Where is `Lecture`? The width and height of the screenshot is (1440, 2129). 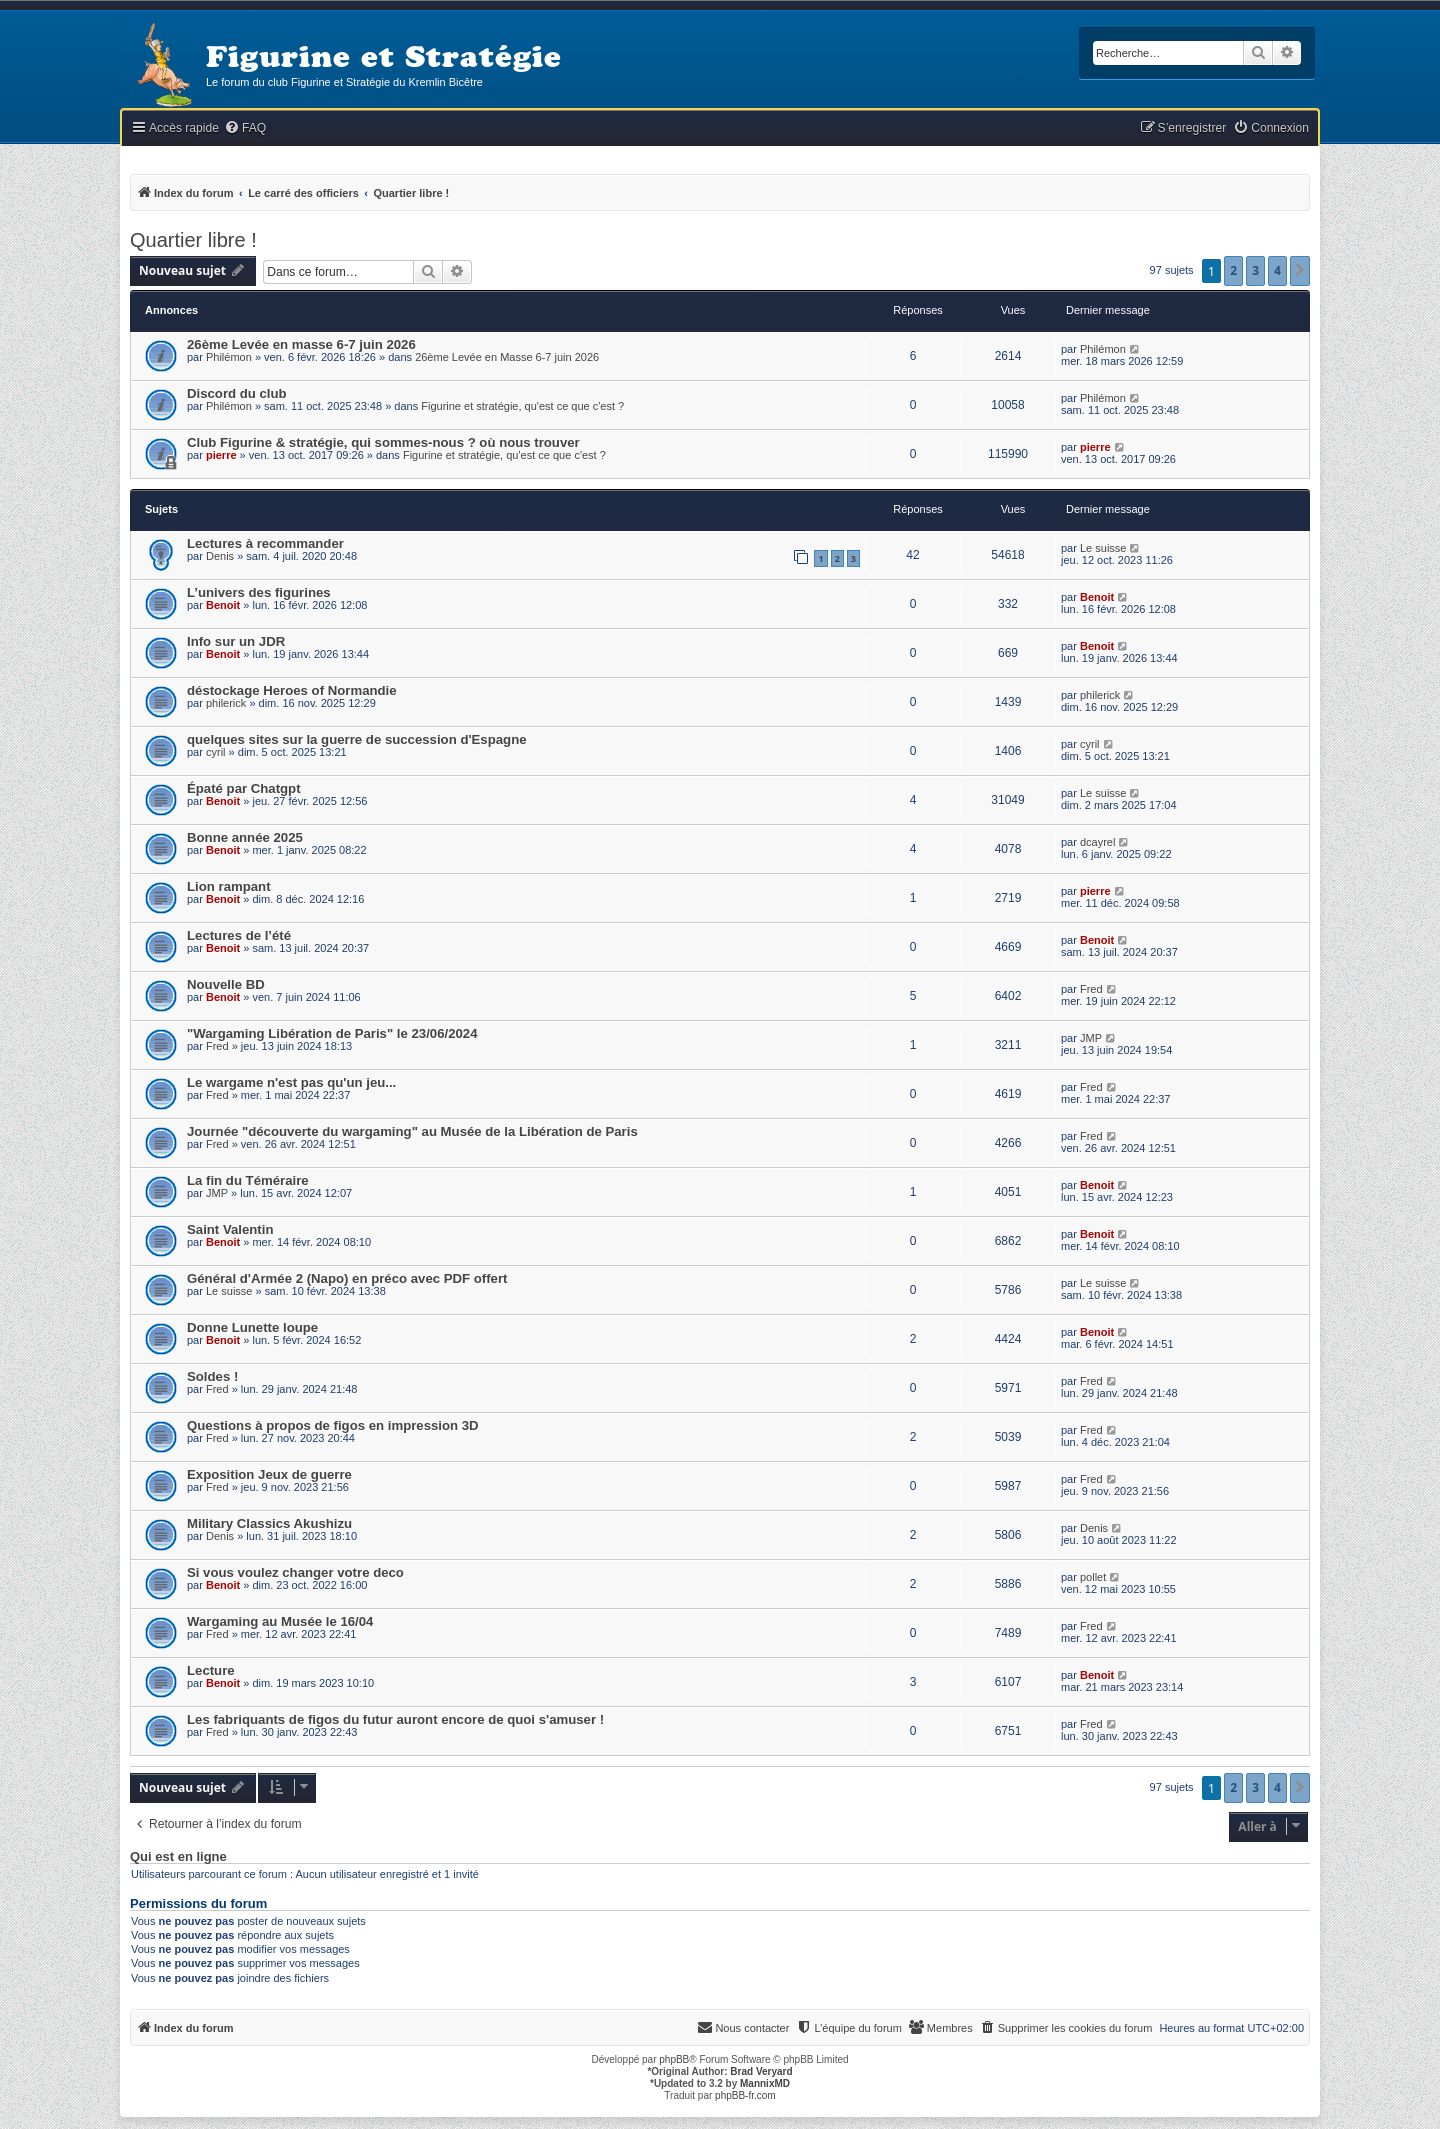 Lecture is located at coordinates (211, 1670).